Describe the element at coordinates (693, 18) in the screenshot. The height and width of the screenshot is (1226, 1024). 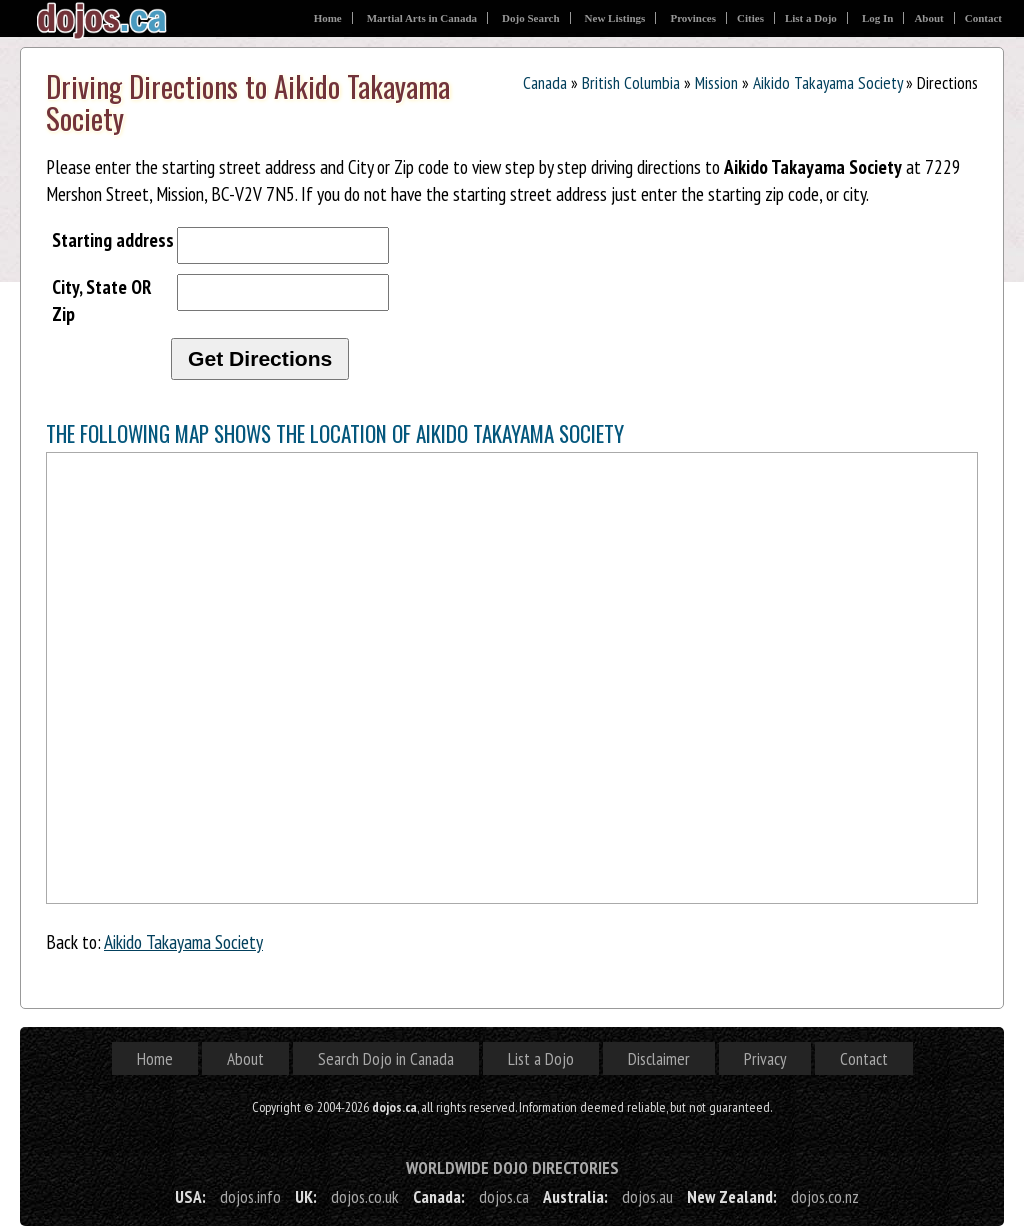
I see `Provinces` at that location.